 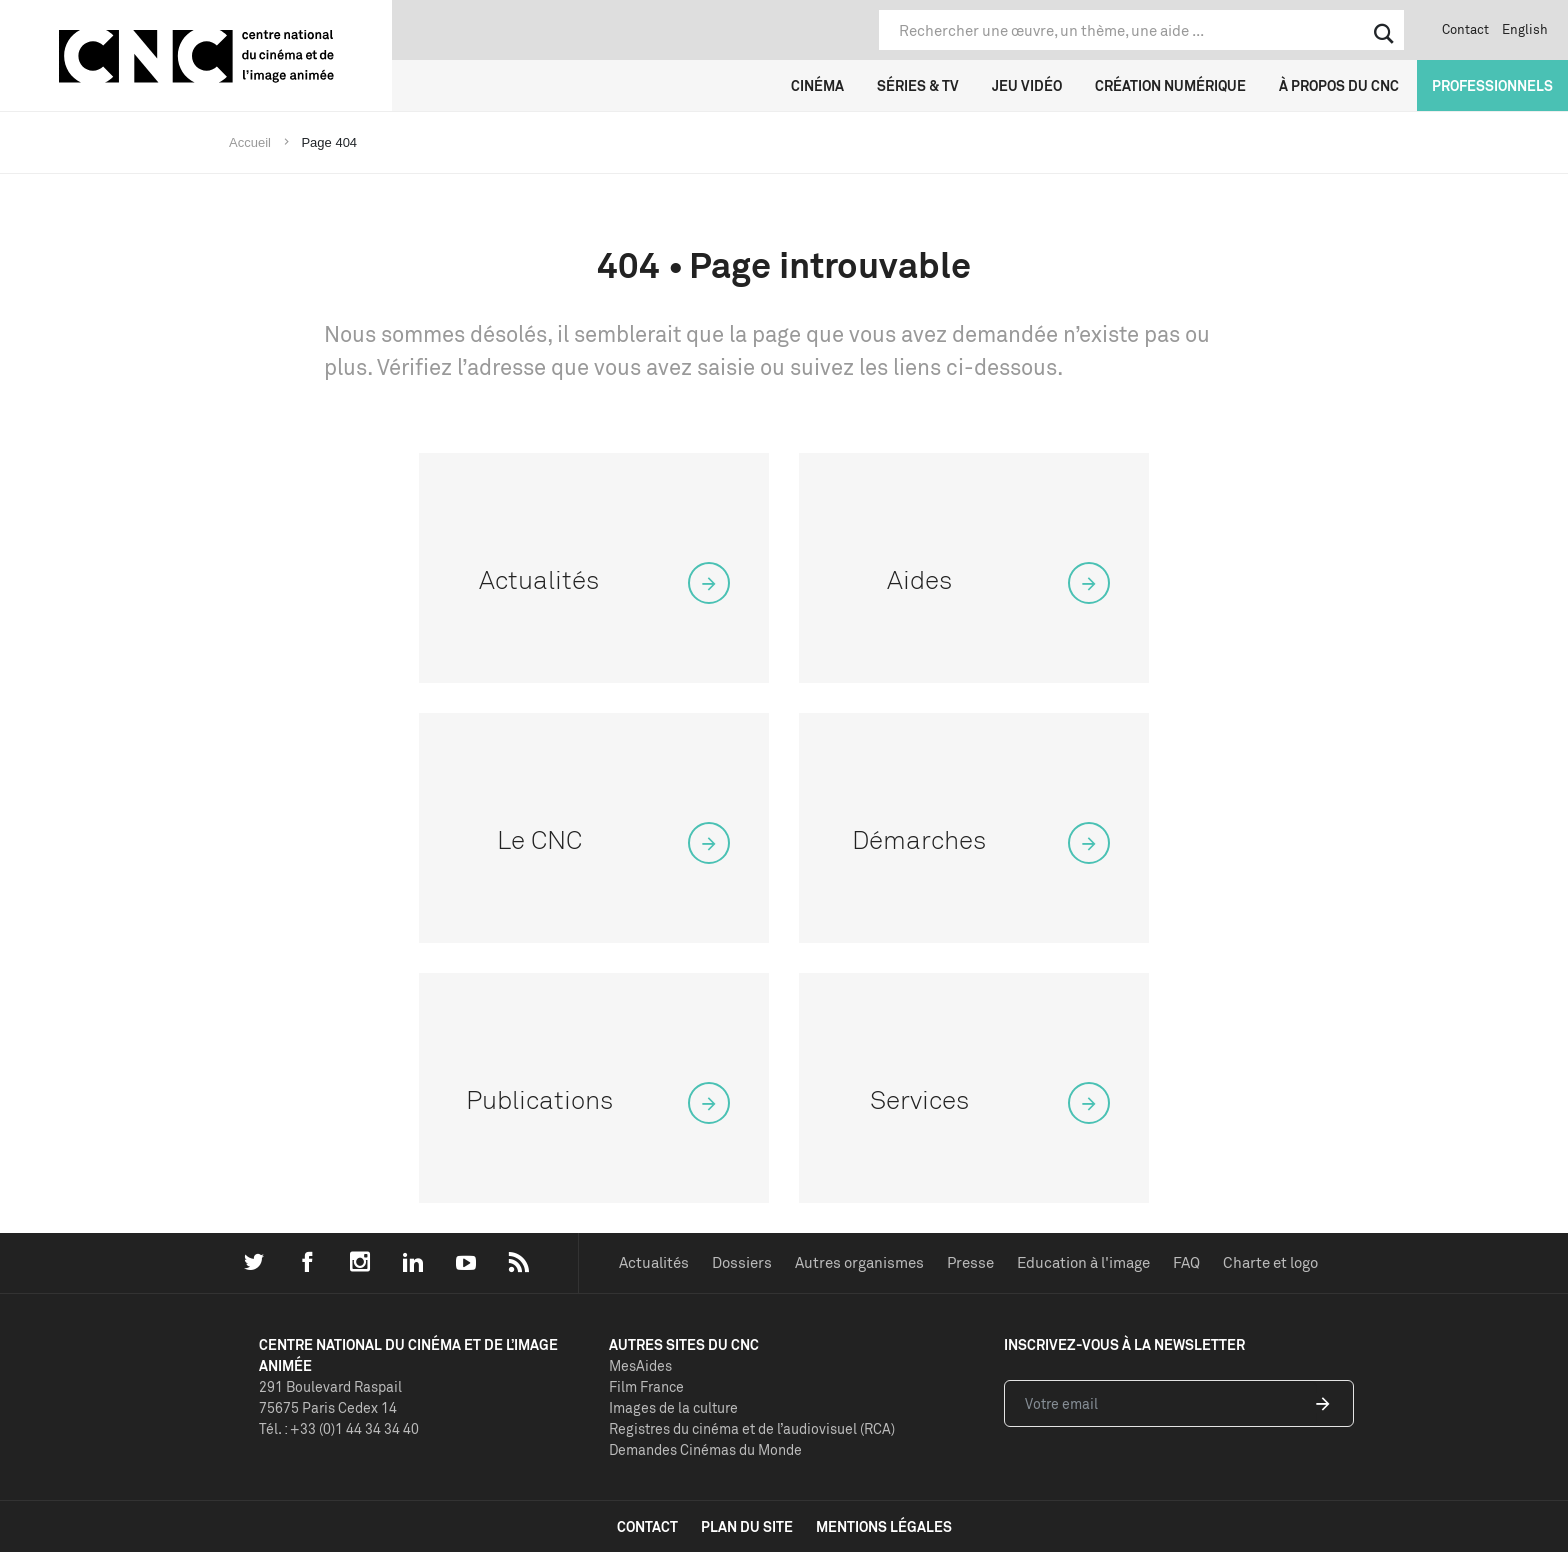 I want to click on Film France, so click(x=646, y=1386).